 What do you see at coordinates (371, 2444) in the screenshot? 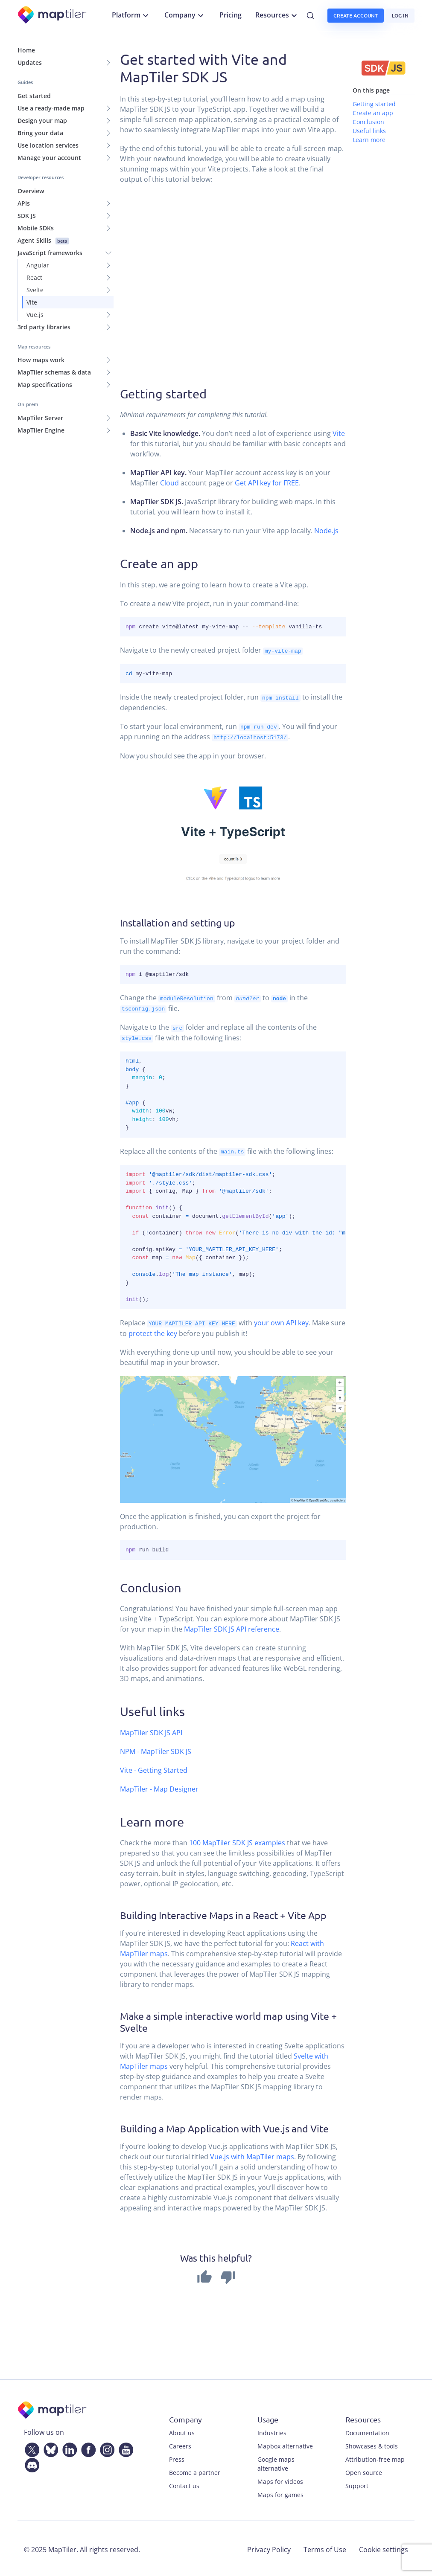
I see `Showcases & tools` at bounding box center [371, 2444].